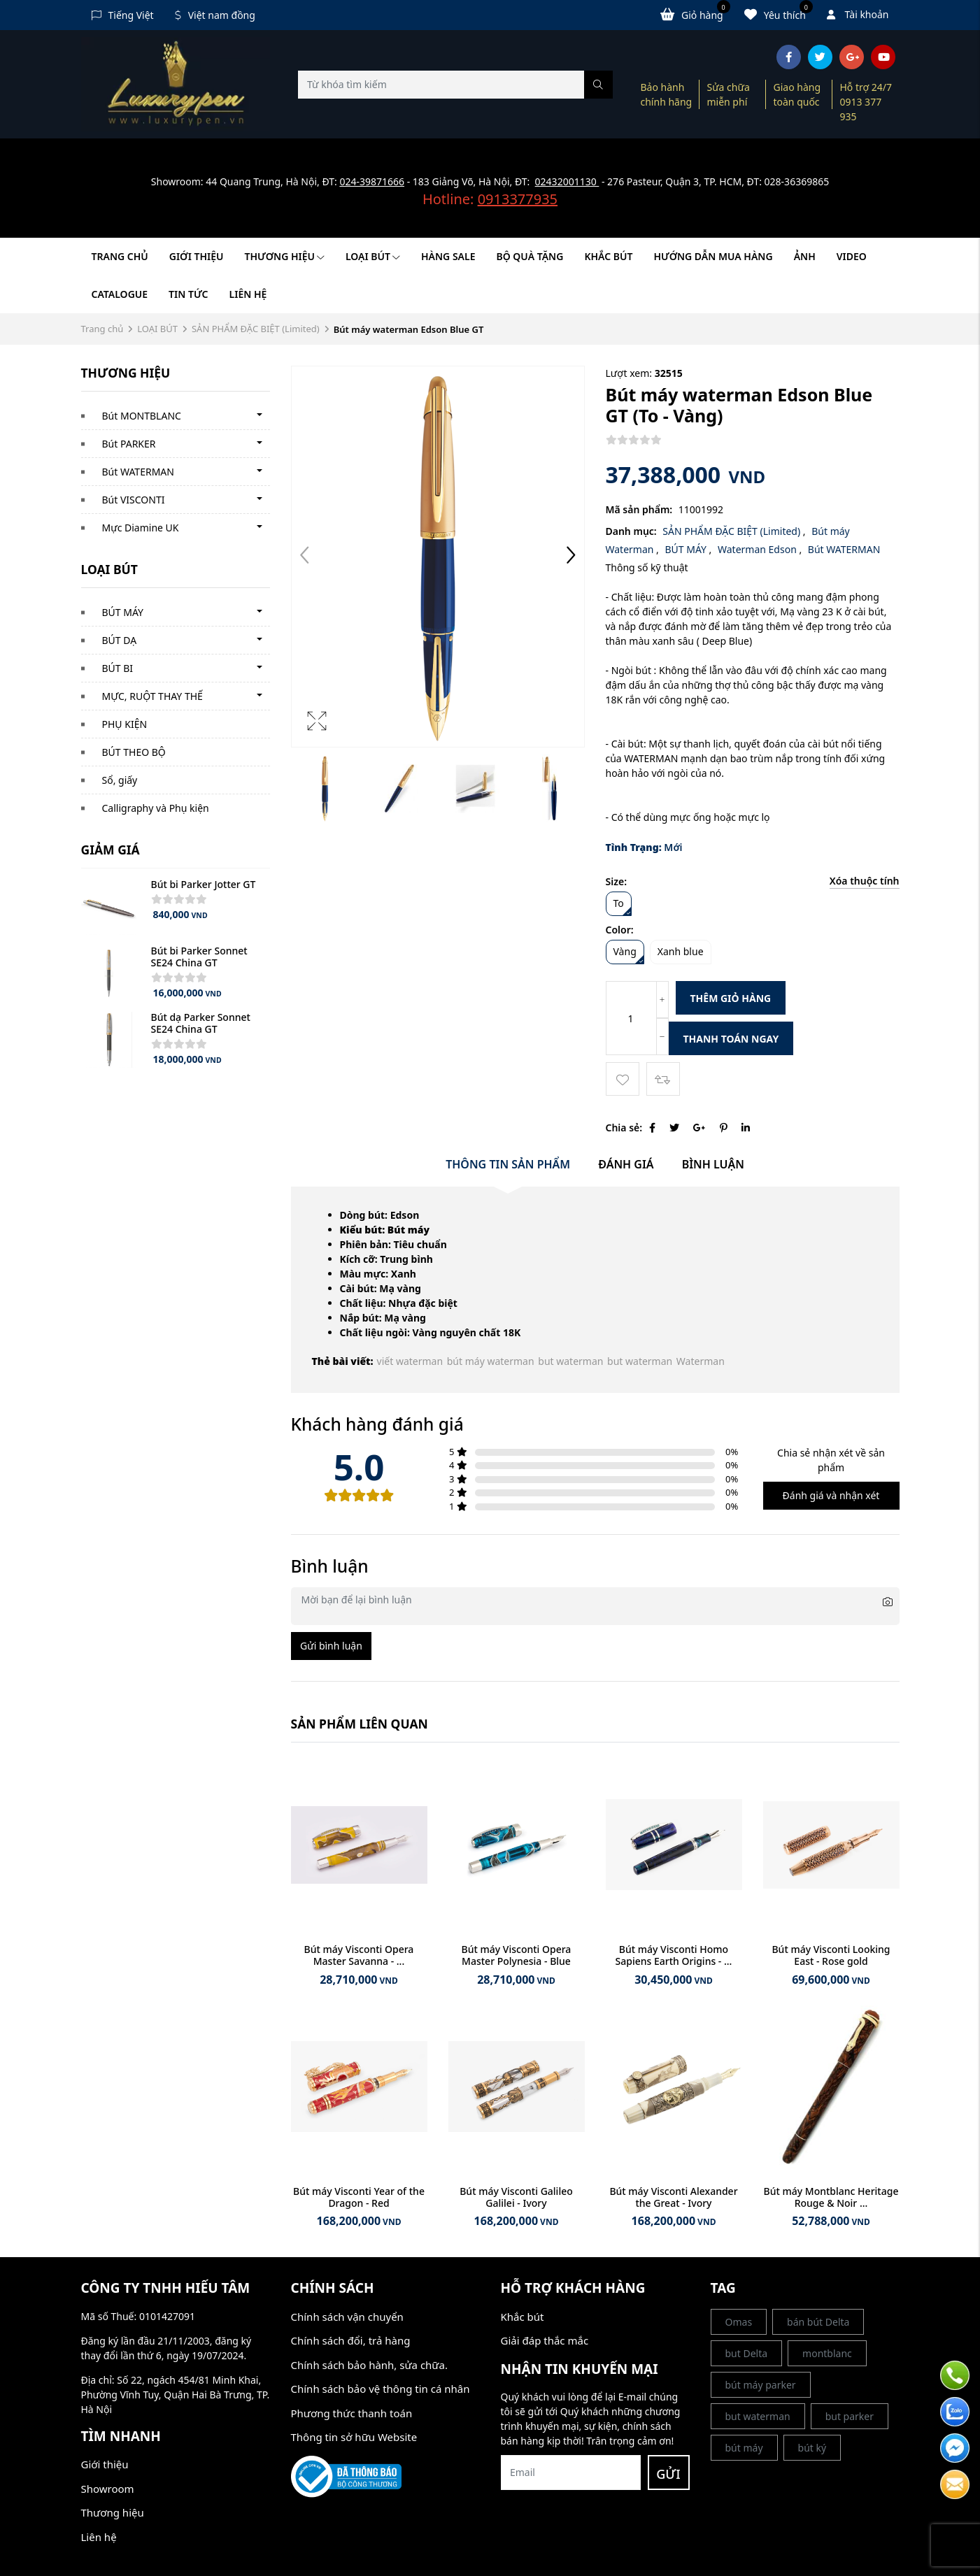 The height and width of the screenshot is (2576, 980). Describe the element at coordinates (674, 1955) in the screenshot. I see `Bút máy Visconti Homo Sapiens Earth Origins - ...` at that location.